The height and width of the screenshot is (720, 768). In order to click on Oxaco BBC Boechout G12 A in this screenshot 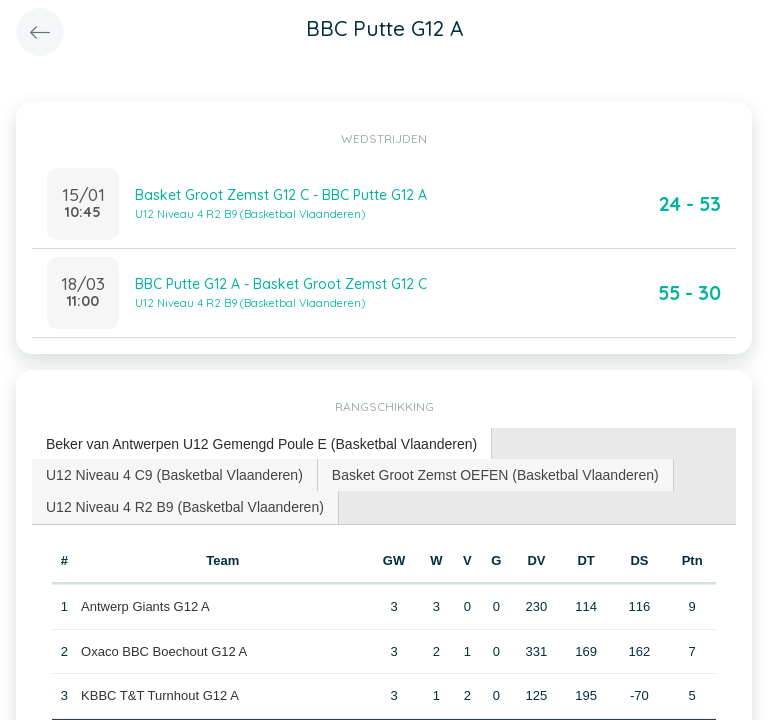, I will do `click(164, 651)`.